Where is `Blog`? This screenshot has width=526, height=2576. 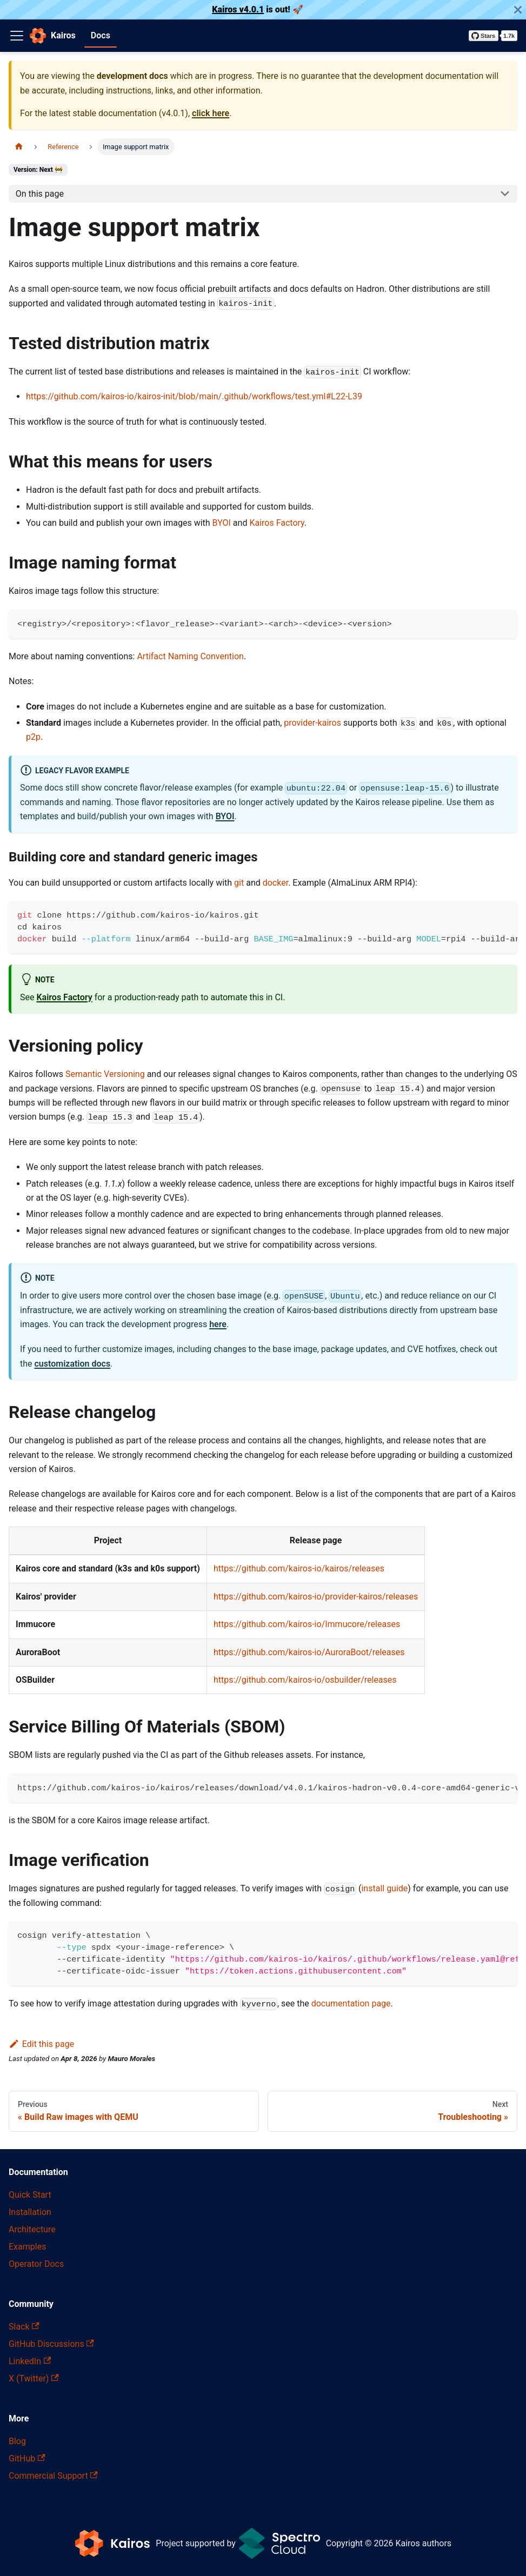
Blog is located at coordinates (17, 2441).